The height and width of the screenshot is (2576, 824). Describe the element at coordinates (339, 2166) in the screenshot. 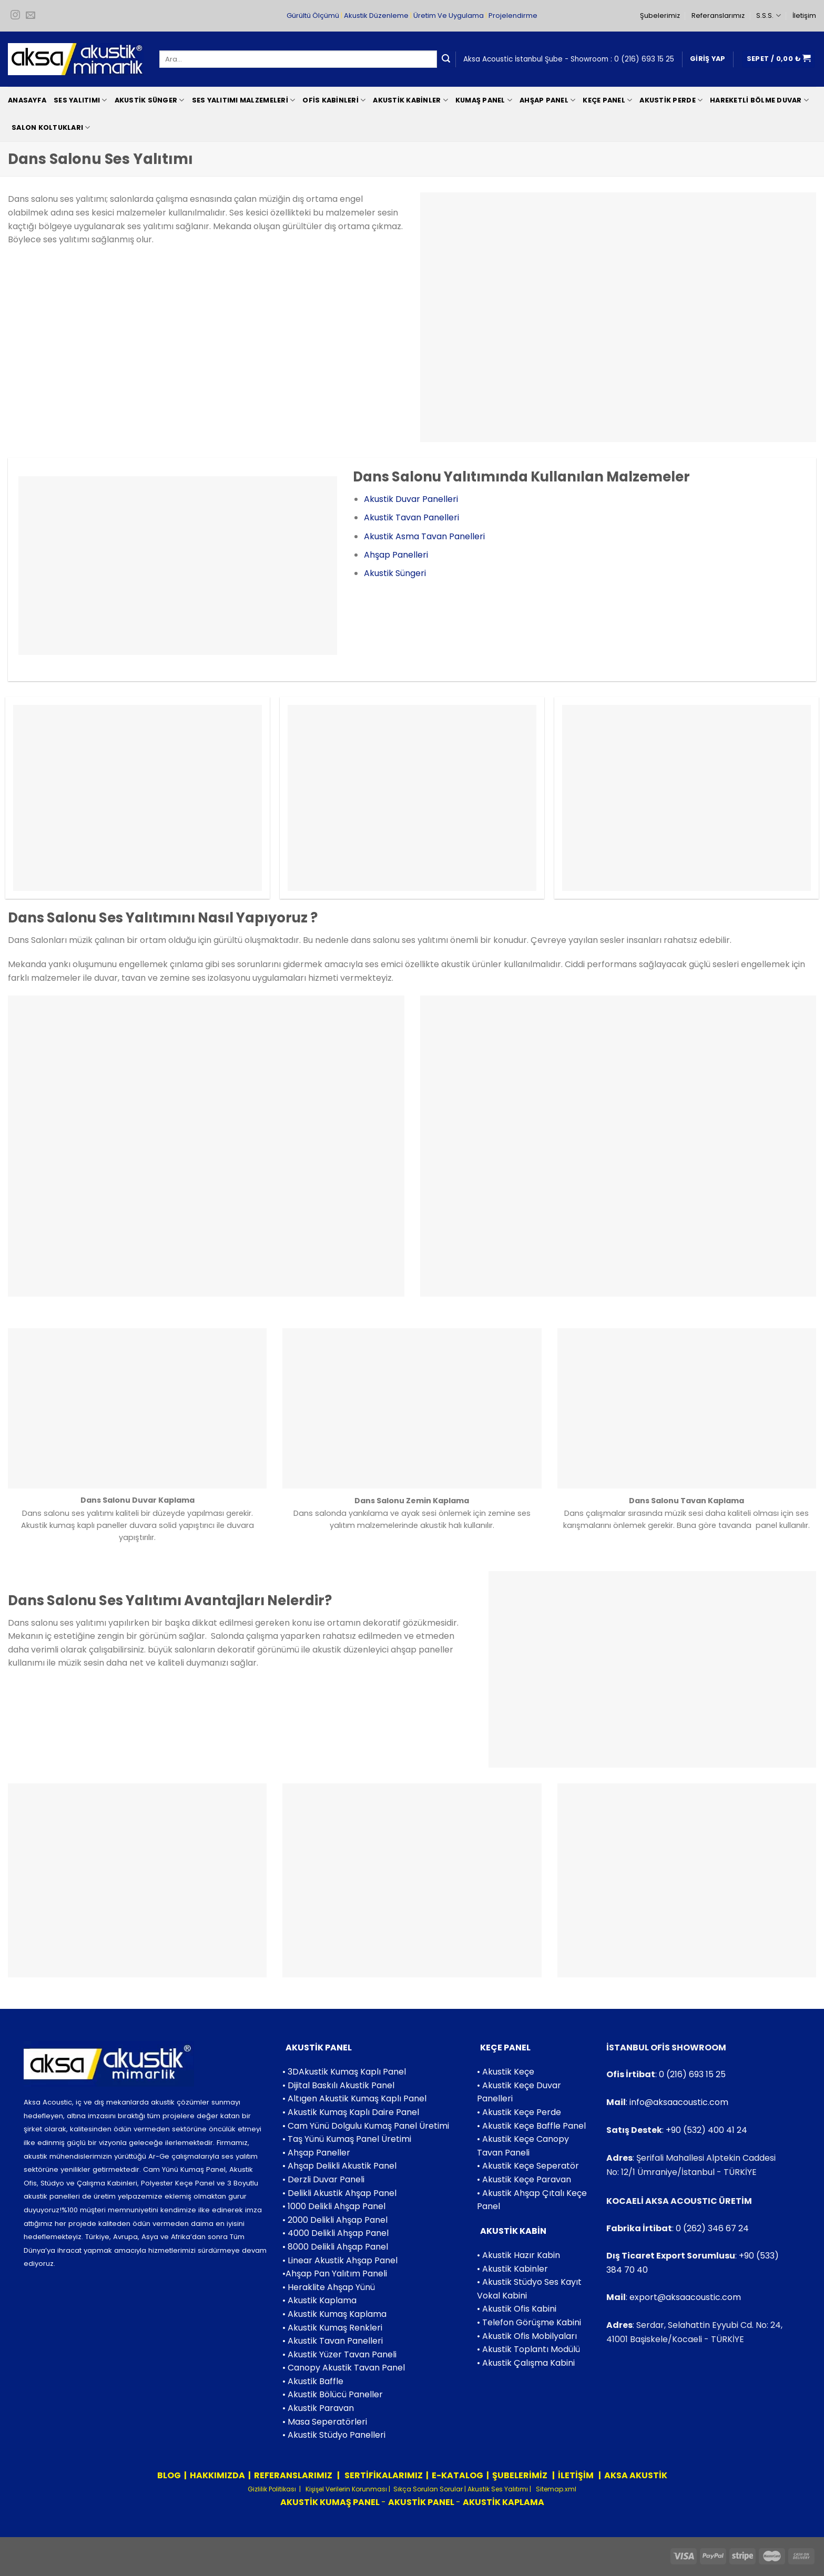

I see `• Ahşap Delikli Akustik Panel` at that location.